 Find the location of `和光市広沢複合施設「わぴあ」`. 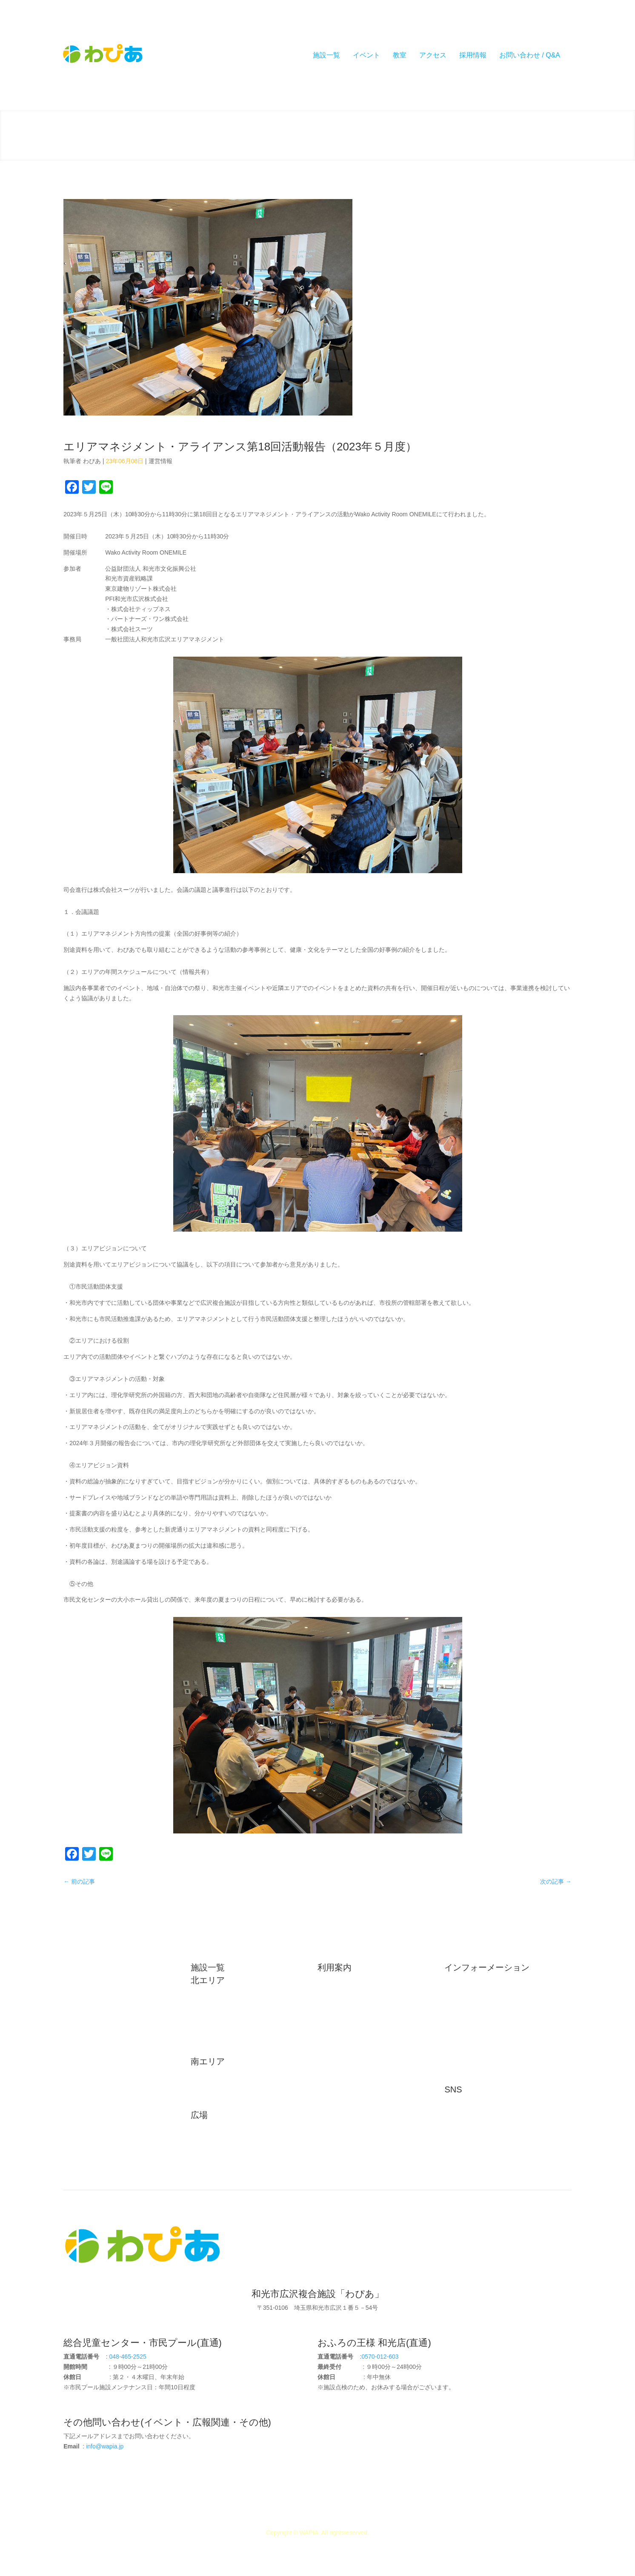

和光市広沢複合施設「わぴあ」 is located at coordinates (318, 2294).